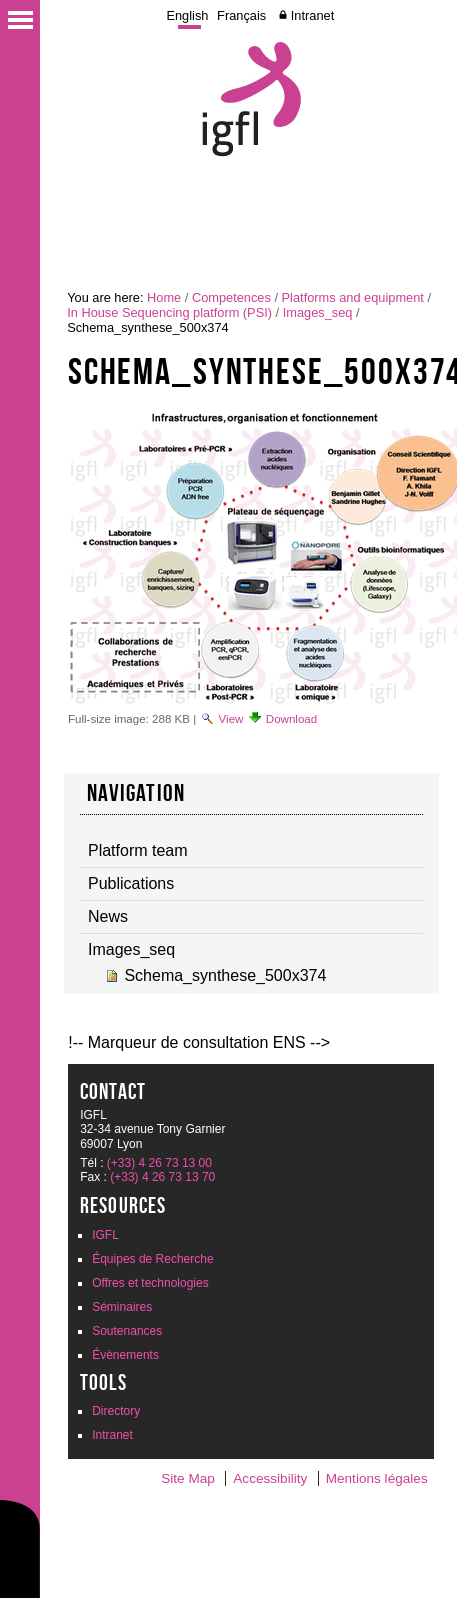  What do you see at coordinates (188, 1478) in the screenshot?
I see `Site Map` at bounding box center [188, 1478].